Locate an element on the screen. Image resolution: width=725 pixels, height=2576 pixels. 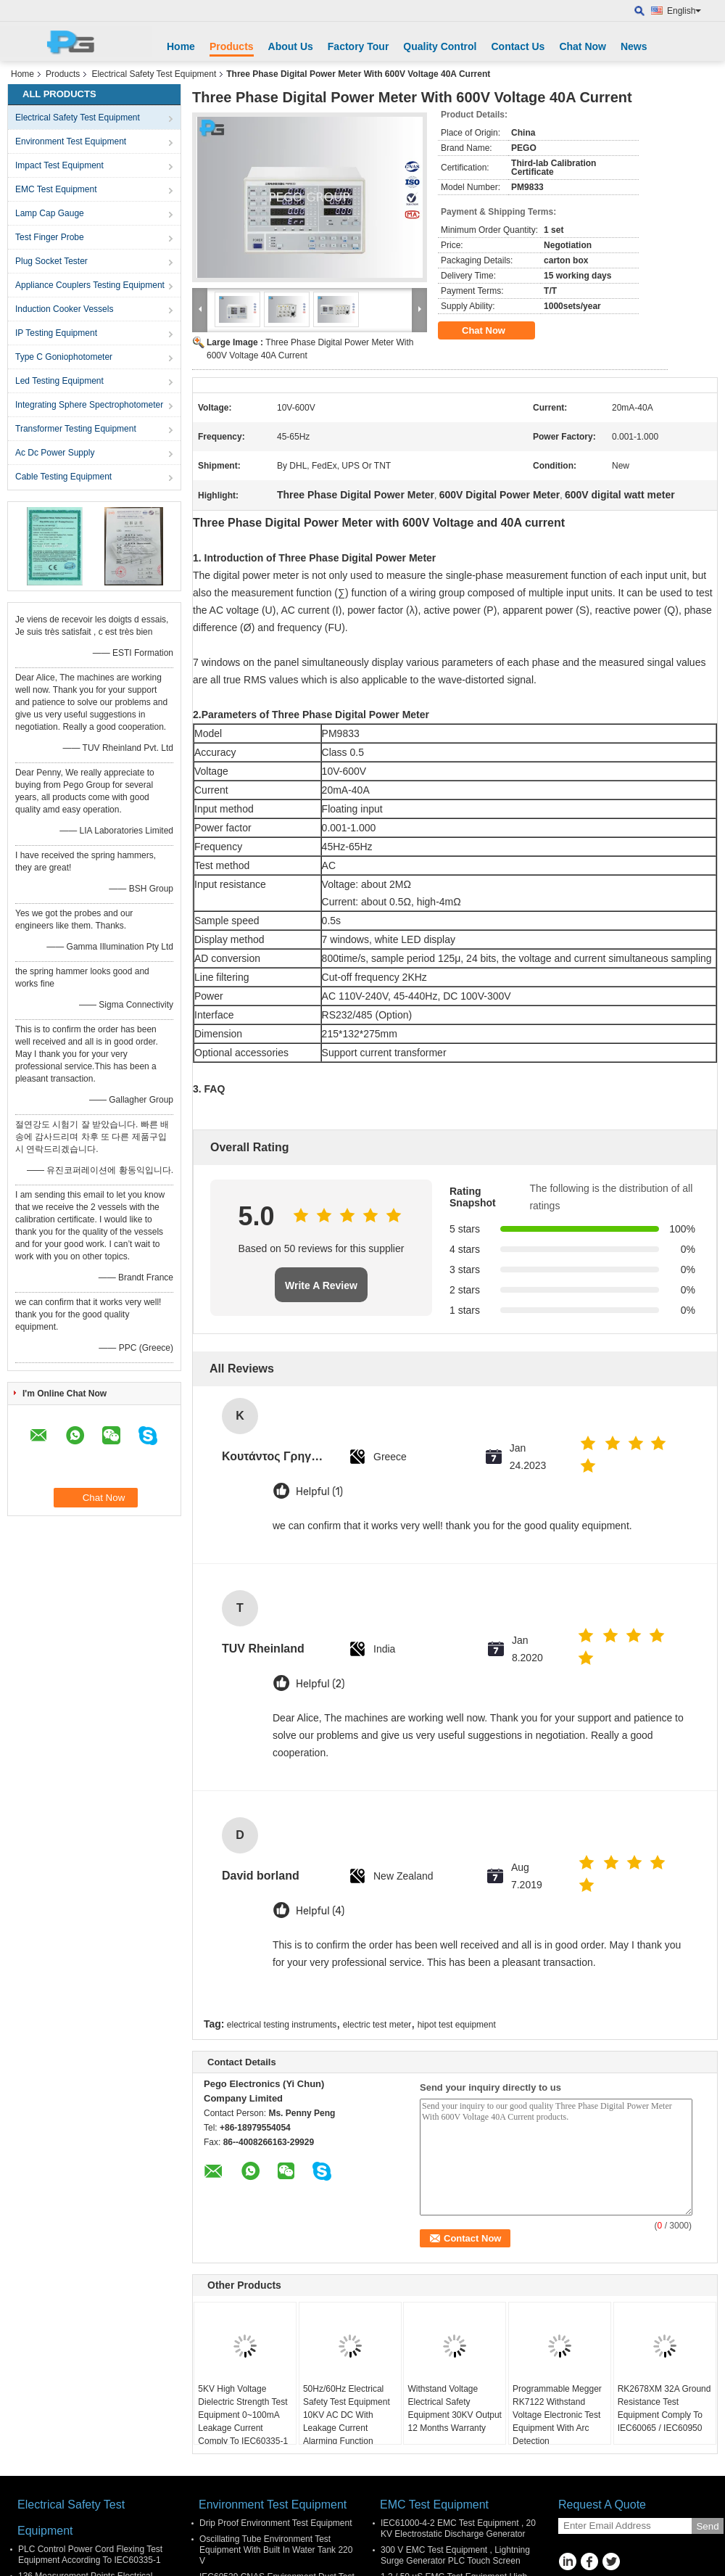
Test Finger Probe is located at coordinates (49, 237).